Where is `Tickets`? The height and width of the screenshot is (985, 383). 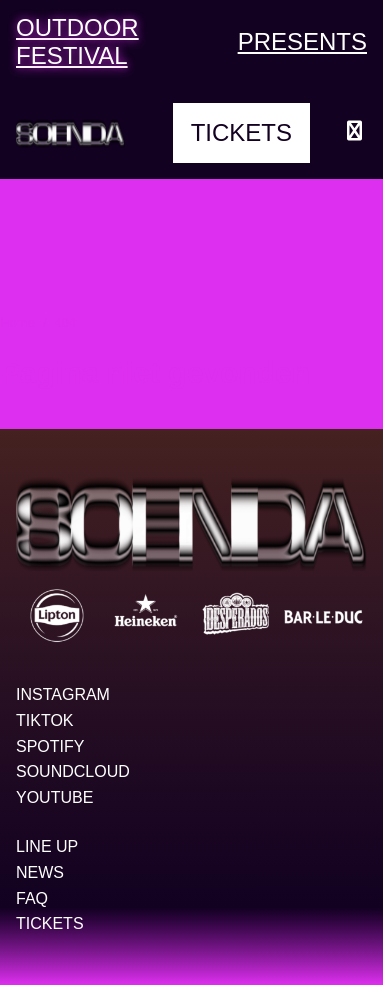 Tickets is located at coordinates (241, 132).